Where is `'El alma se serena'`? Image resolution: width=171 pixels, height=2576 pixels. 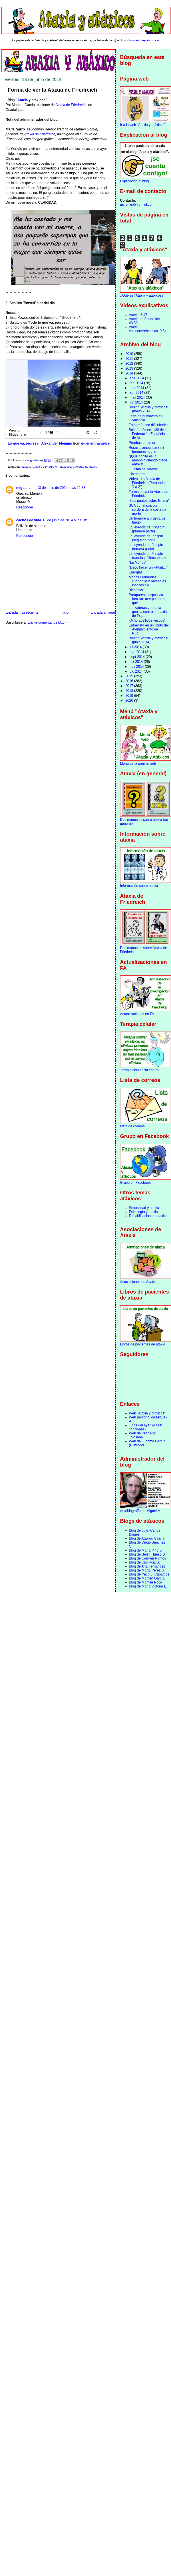
'El alma se serena' is located at coordinates (143, 469).